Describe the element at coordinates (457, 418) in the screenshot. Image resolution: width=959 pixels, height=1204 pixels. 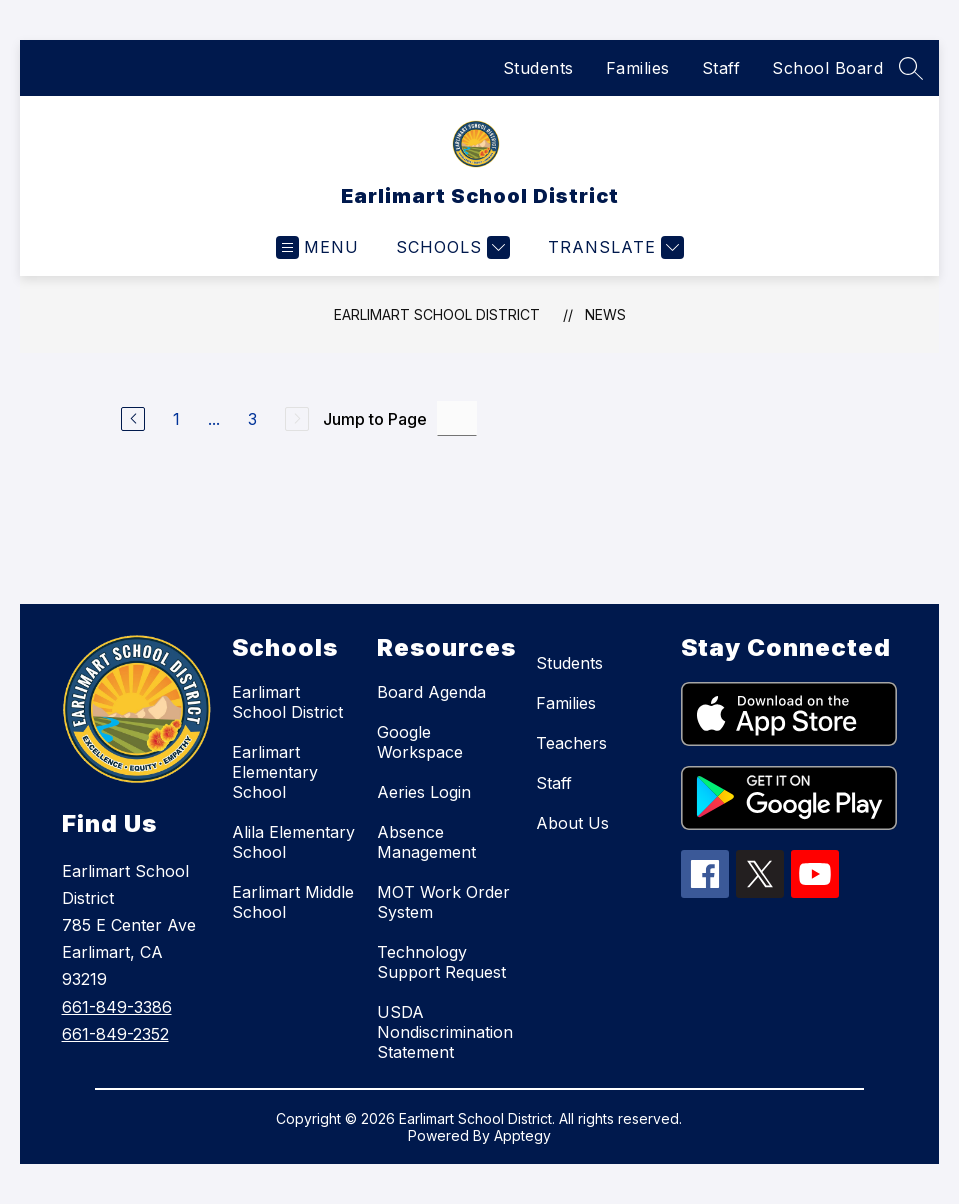
I see `[Jump to Page Input]` at that location.